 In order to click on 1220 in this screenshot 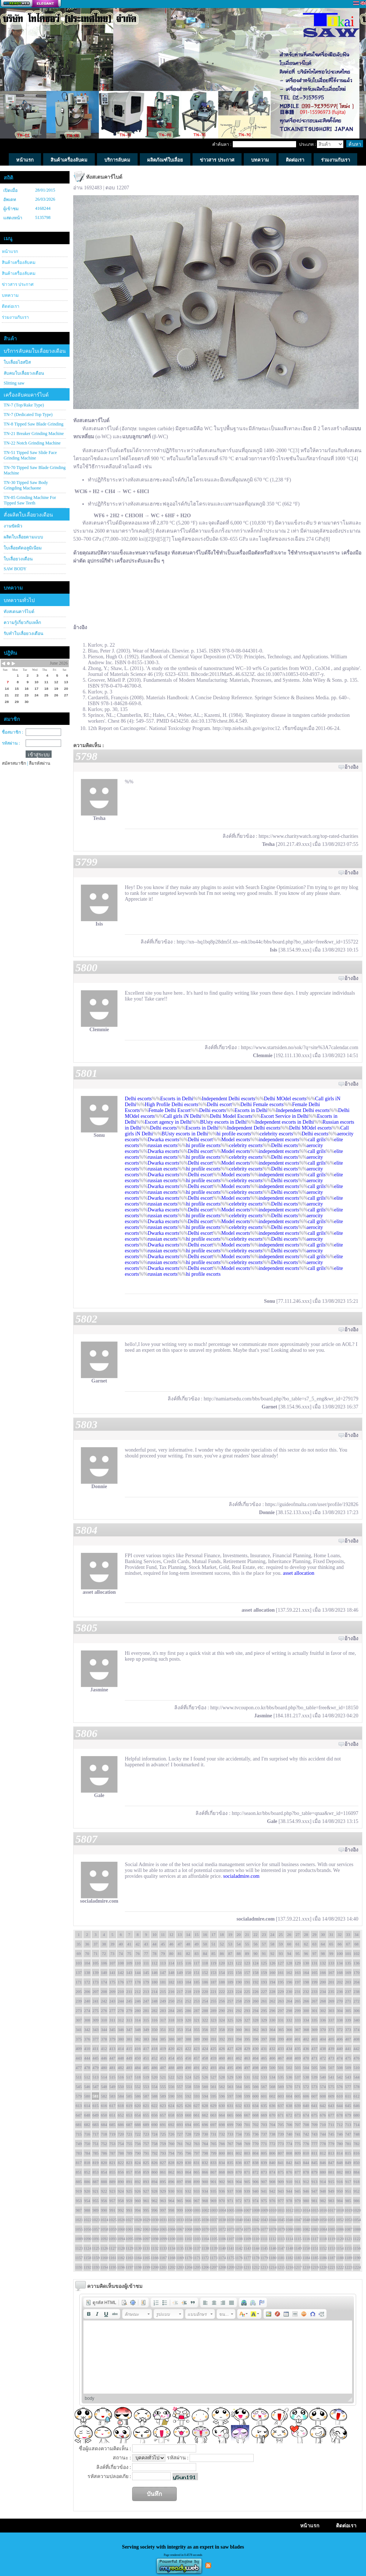, I will do `click(322, 2267)`.